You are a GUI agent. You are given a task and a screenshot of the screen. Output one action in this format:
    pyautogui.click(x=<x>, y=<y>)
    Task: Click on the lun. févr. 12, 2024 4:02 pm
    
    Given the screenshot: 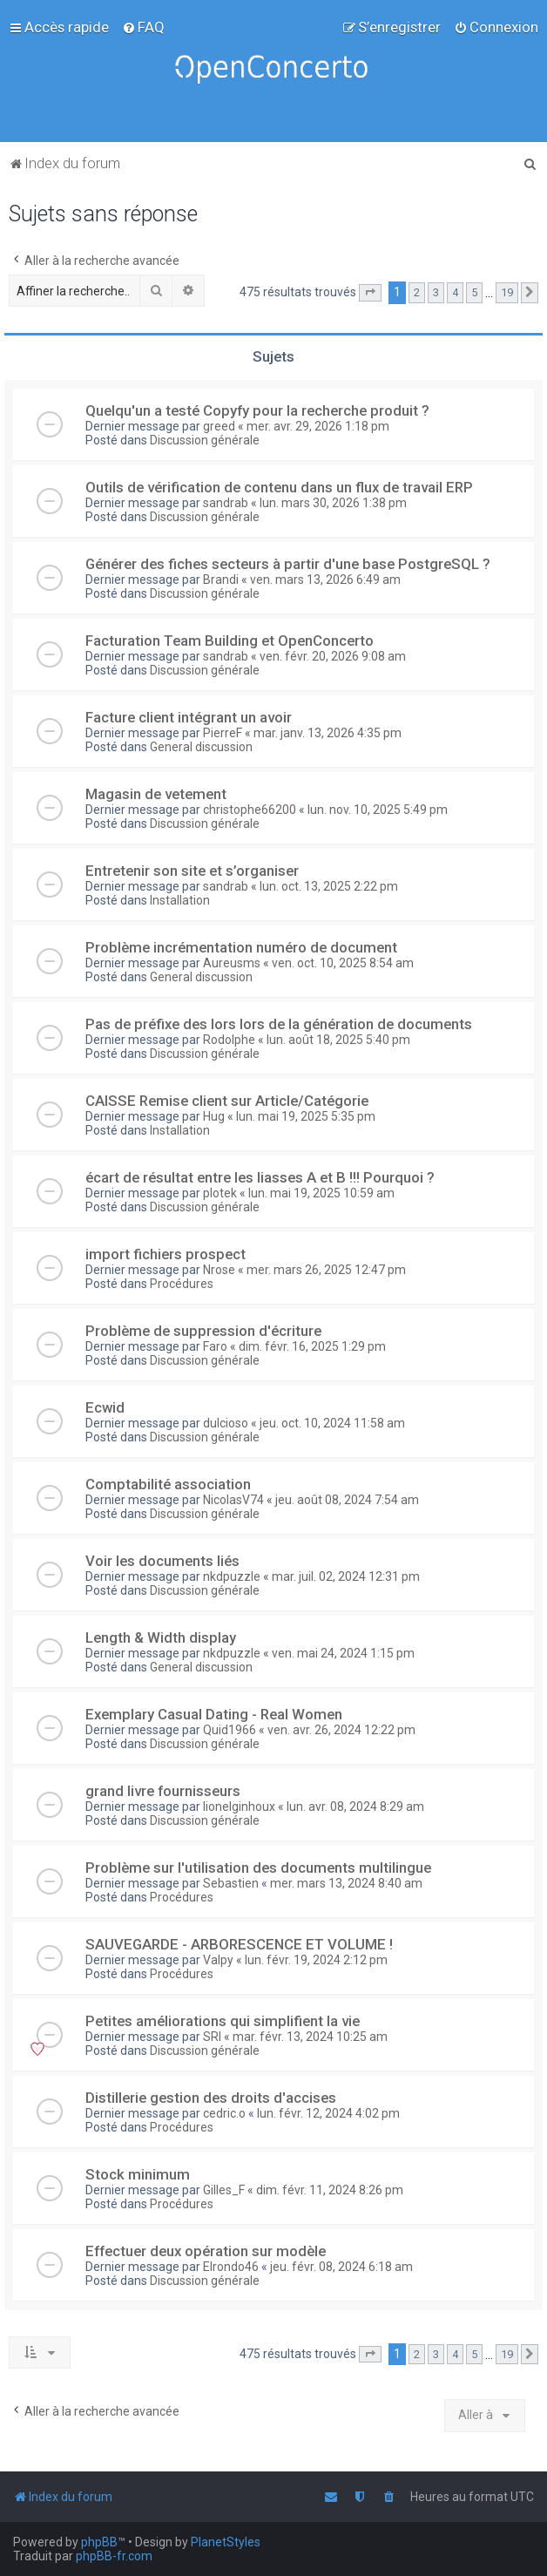 What is the action you would take?
    pyautogui.click(x=328, y=2113)
    